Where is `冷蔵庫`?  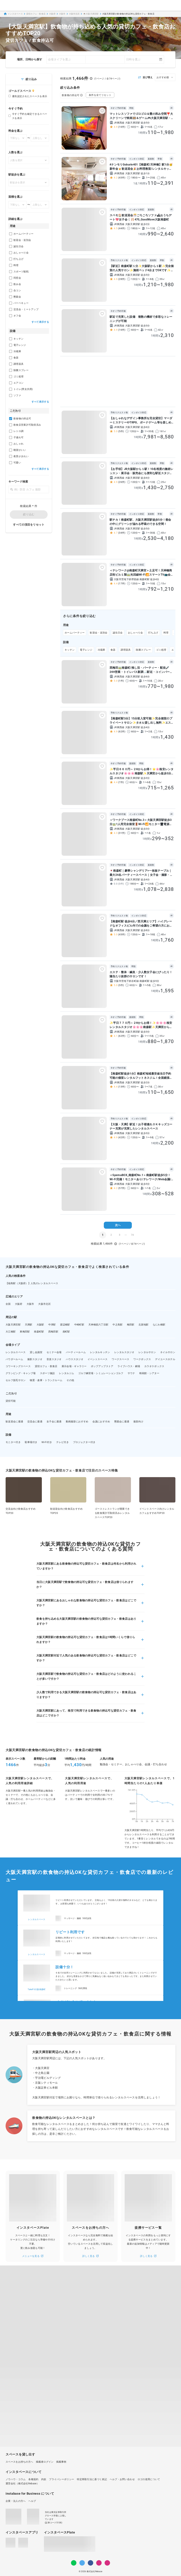 冷蔵庫 is located at coordinates (101, 649).